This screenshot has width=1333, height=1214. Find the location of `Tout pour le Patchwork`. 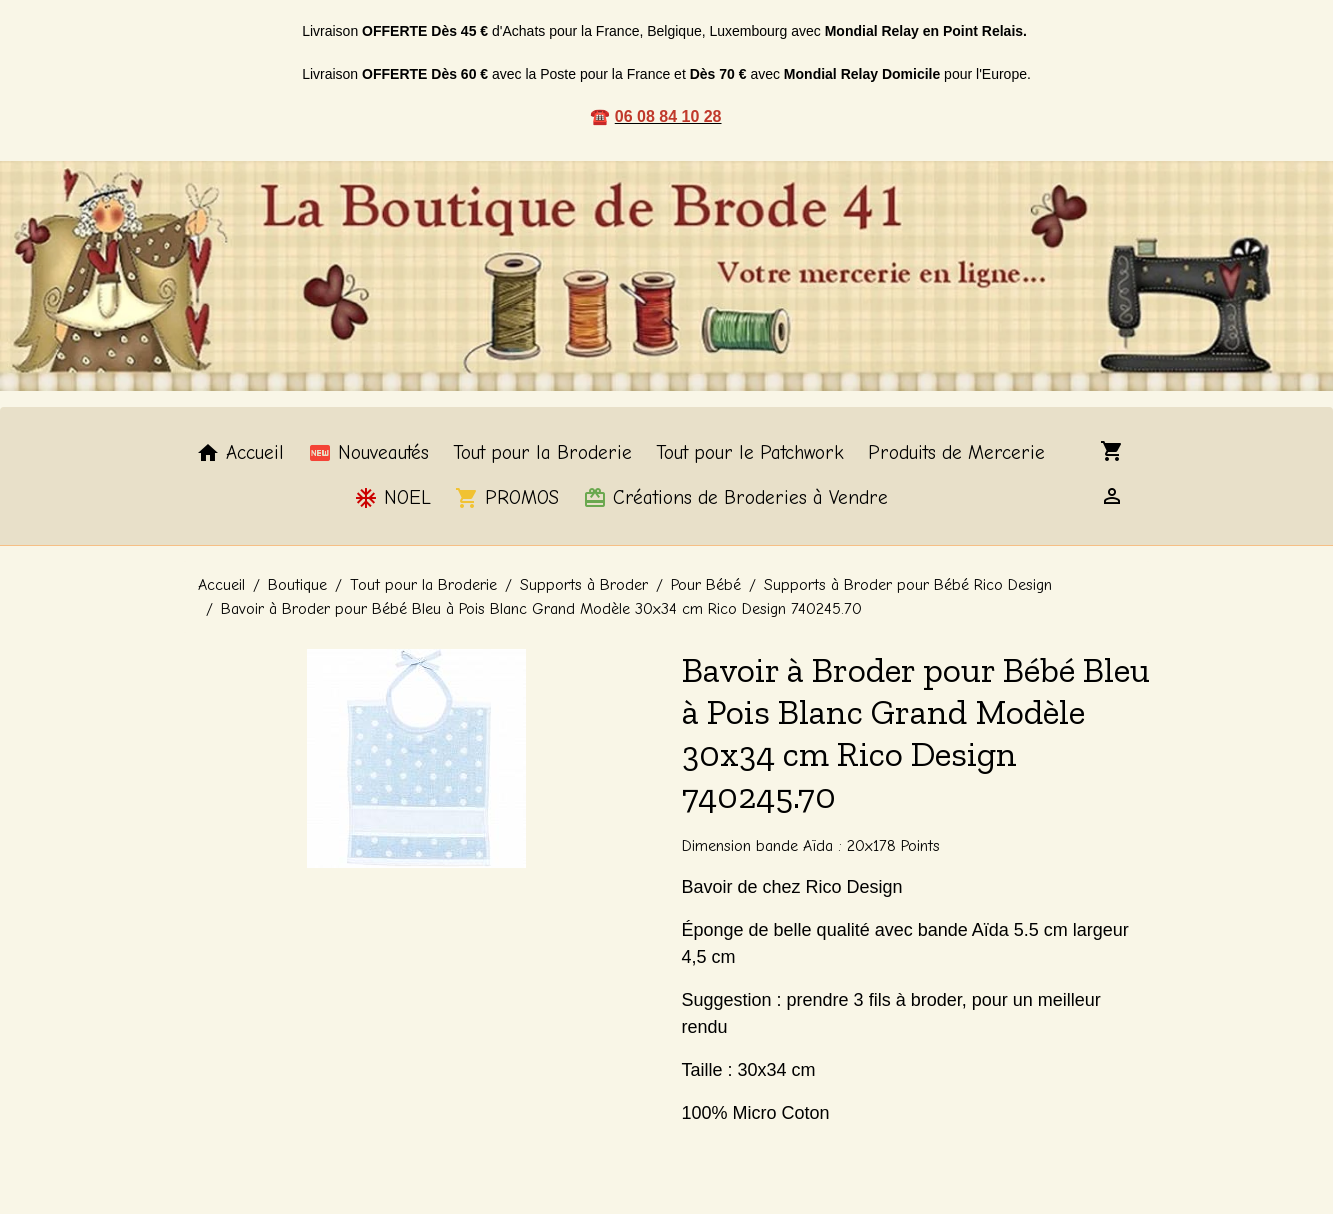

Tout pour le Patchwork is located at coordinates (750, 453).